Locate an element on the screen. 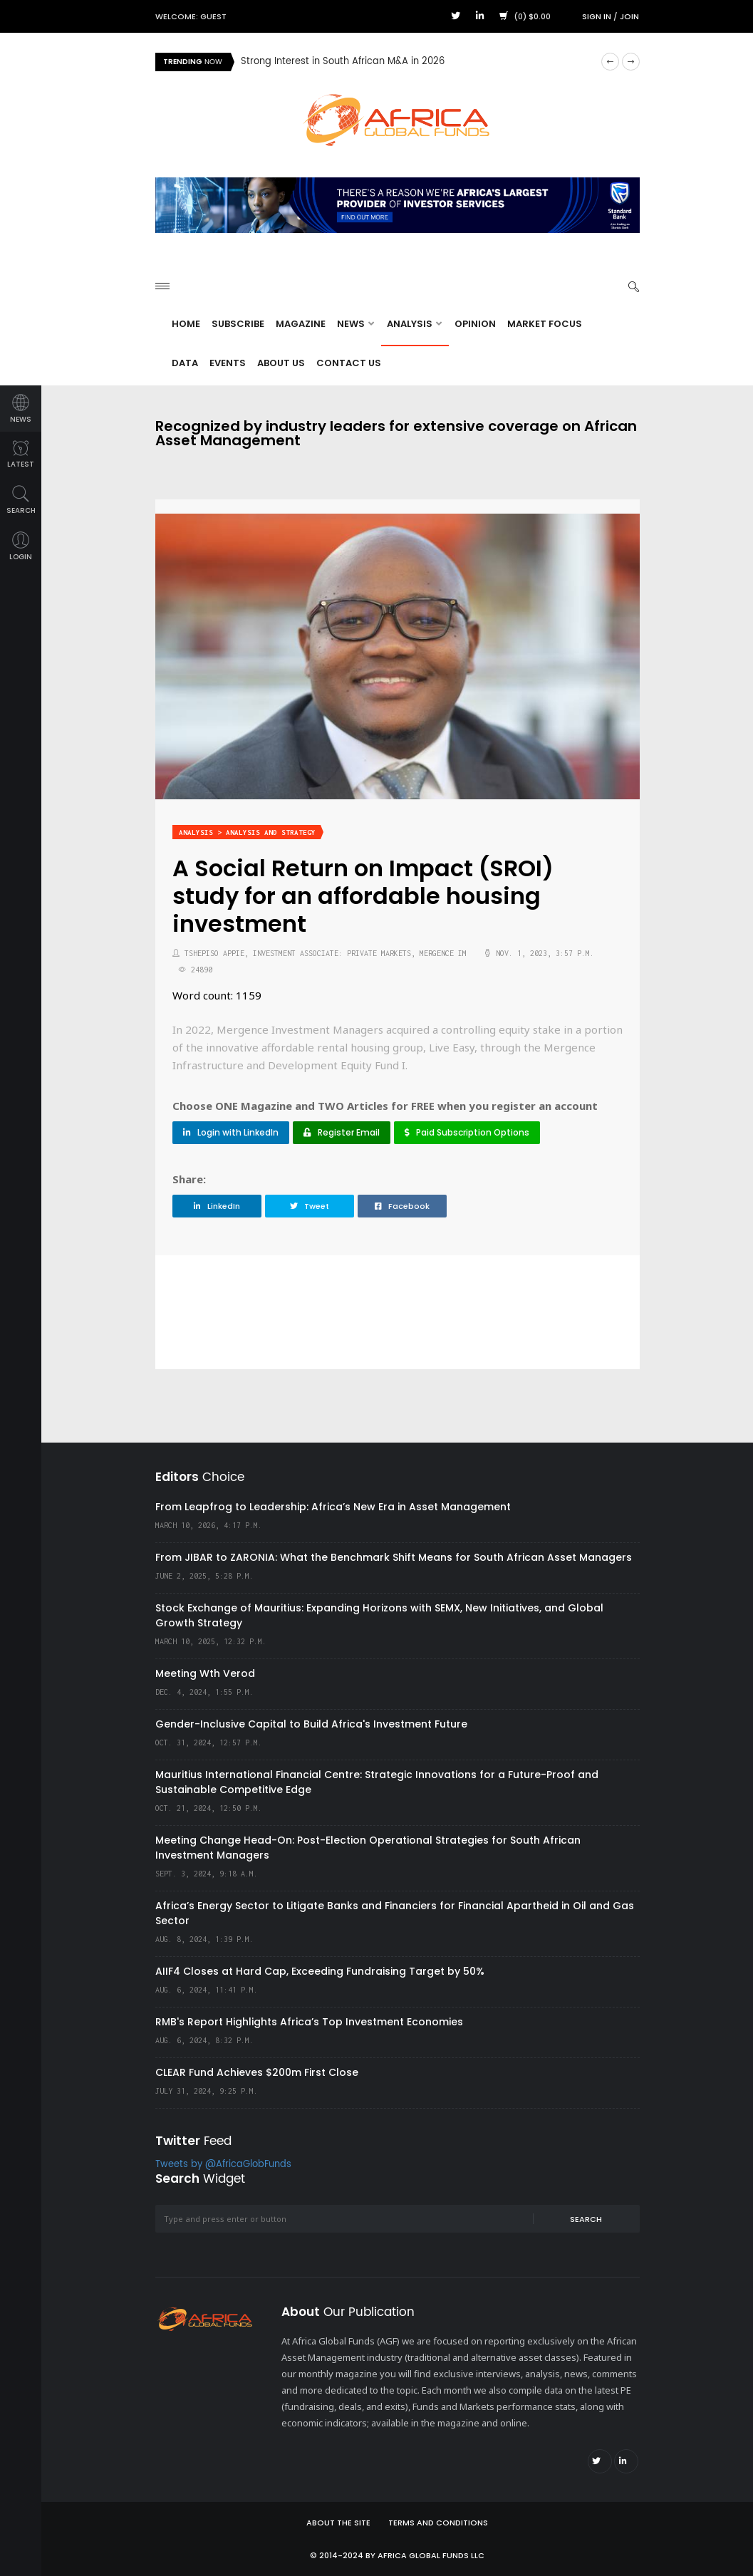 The image size is (753, 2576). Join is located at coordinates (629, 16).